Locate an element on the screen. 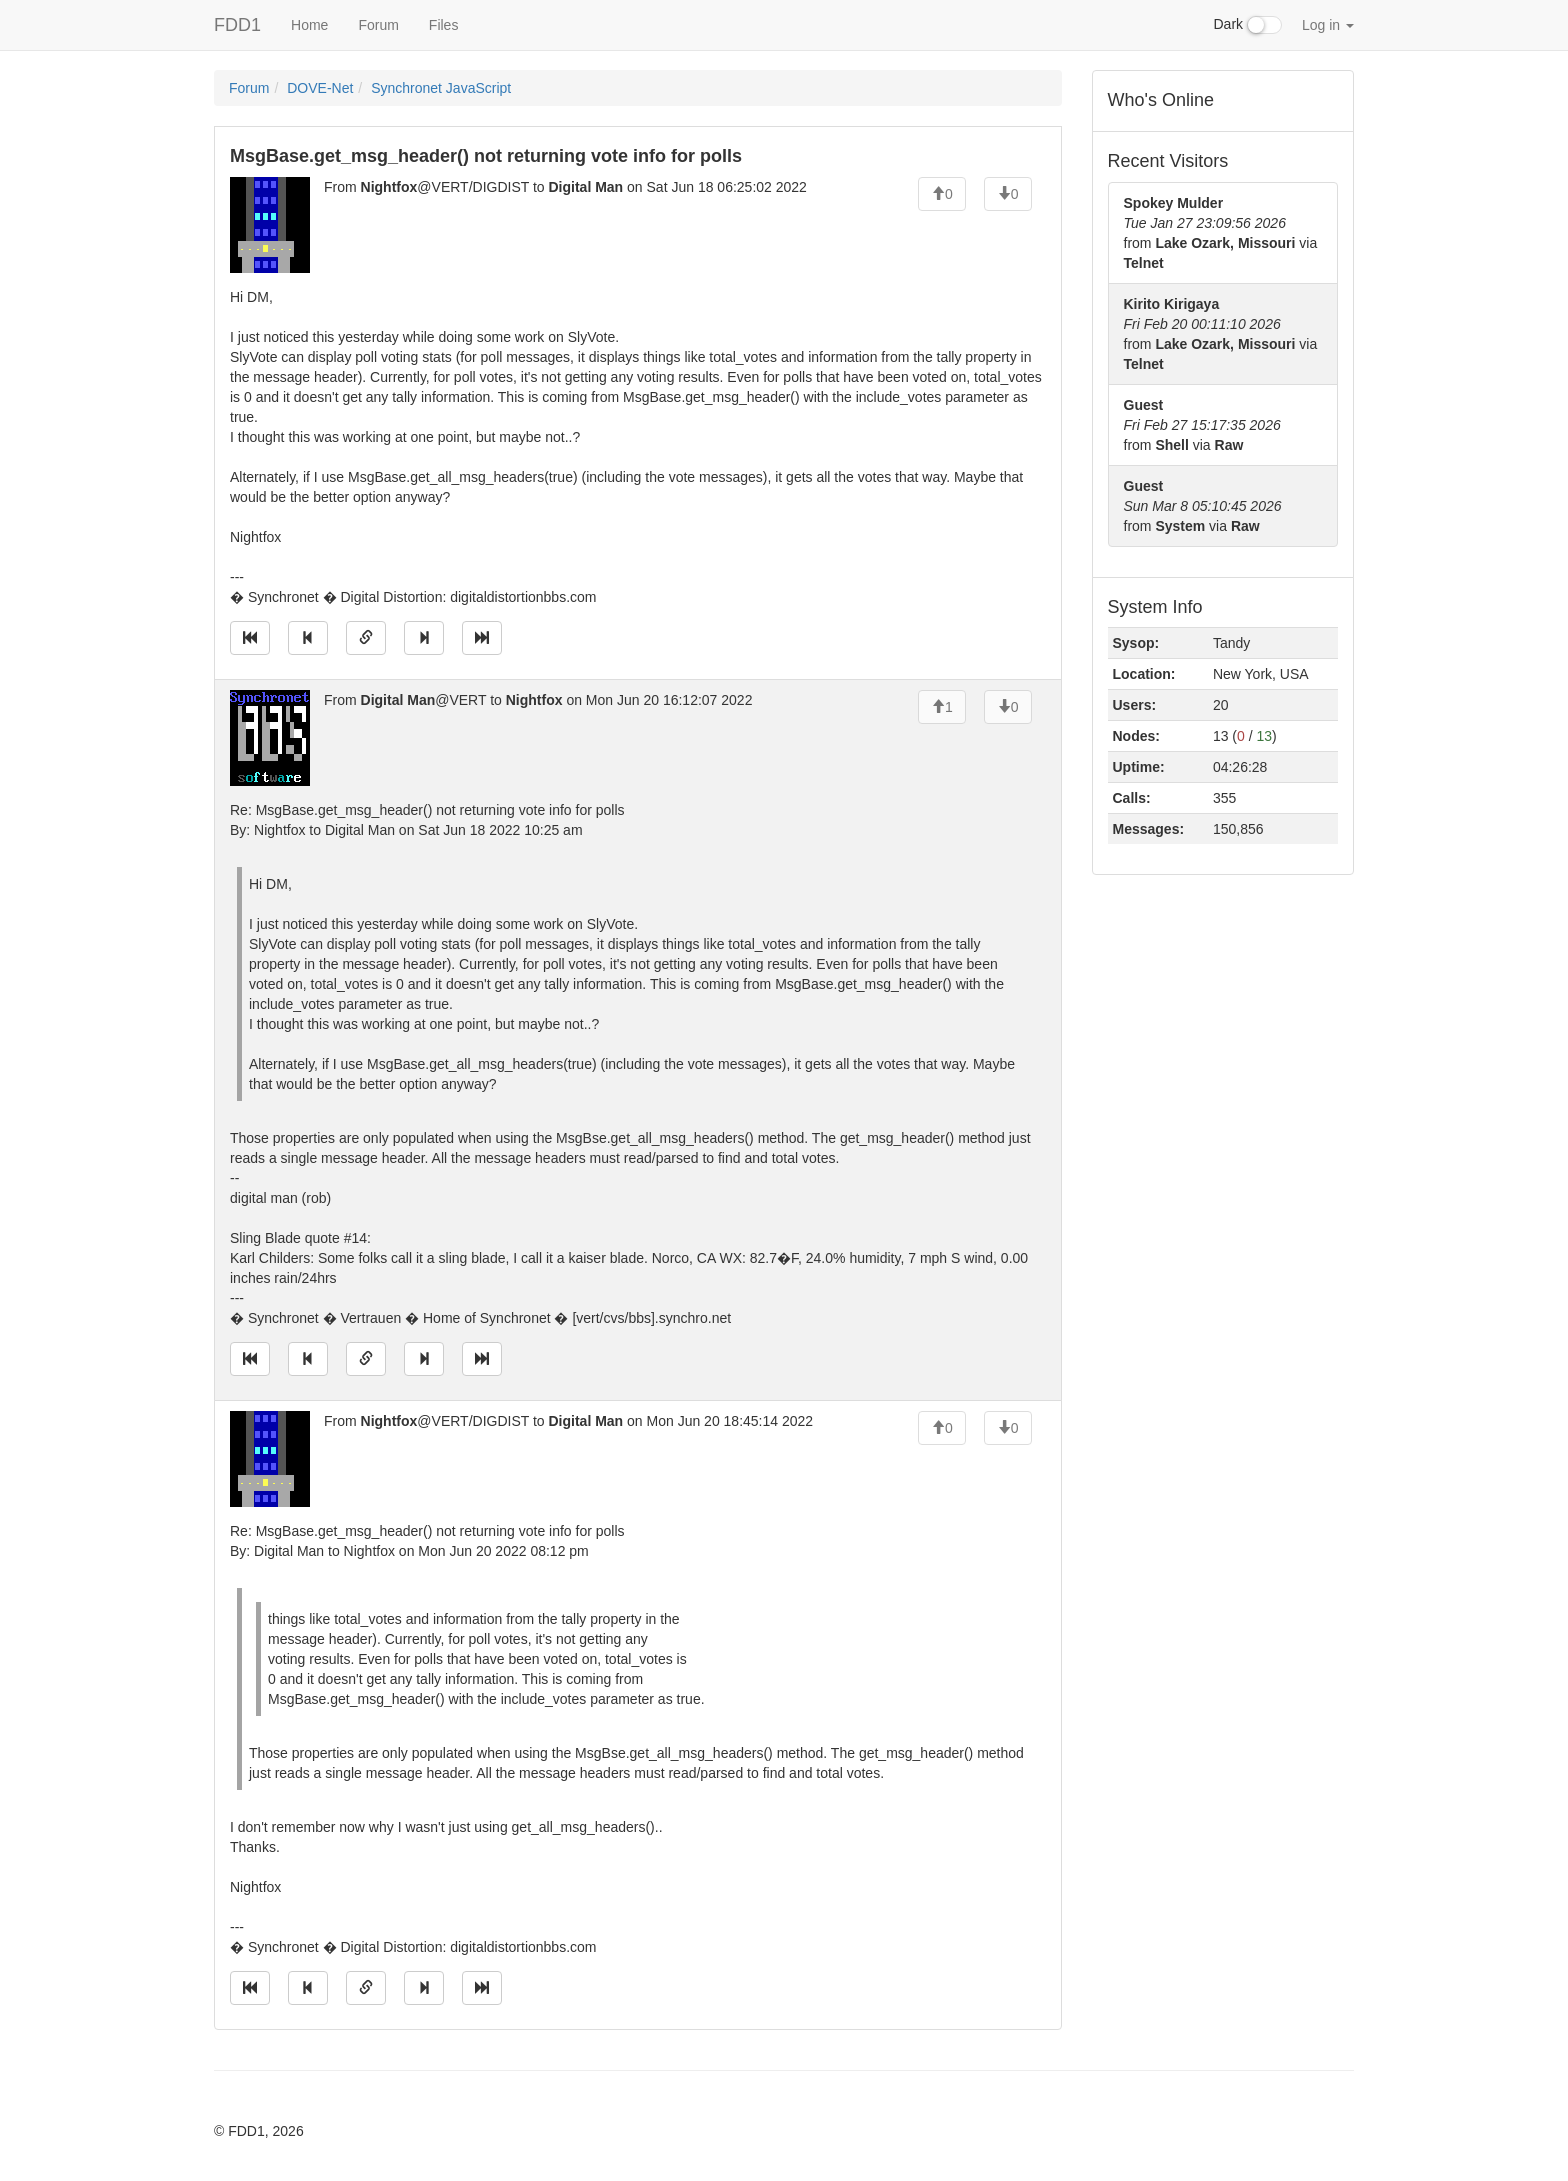  DOVE-Net is located at coordinates (320, 88).